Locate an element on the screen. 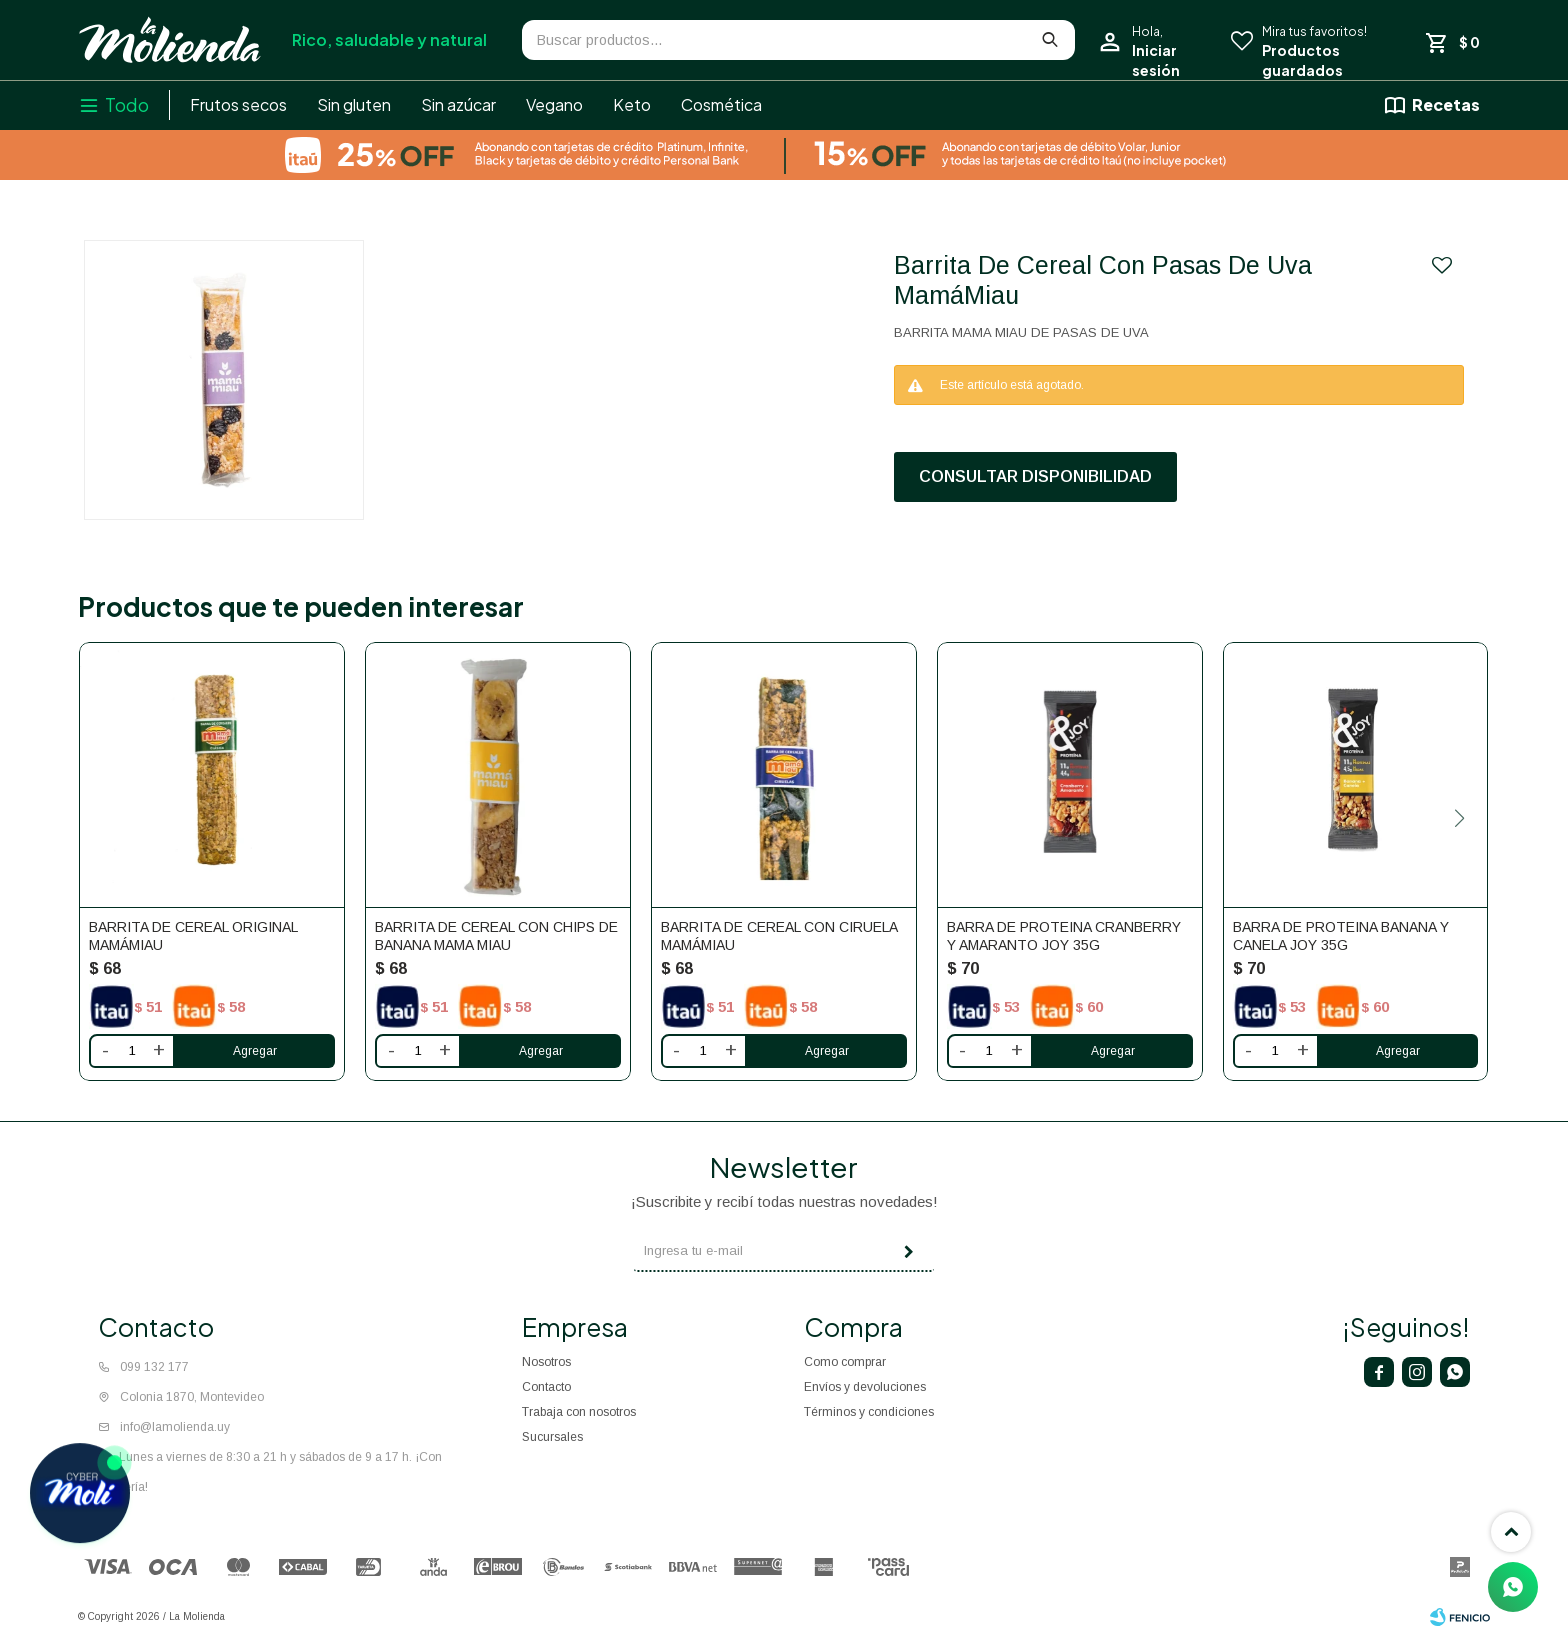 Image resolution: width=1568 pixels, height=1642 pixels. Contacto is located at coordinates (546, 1387).